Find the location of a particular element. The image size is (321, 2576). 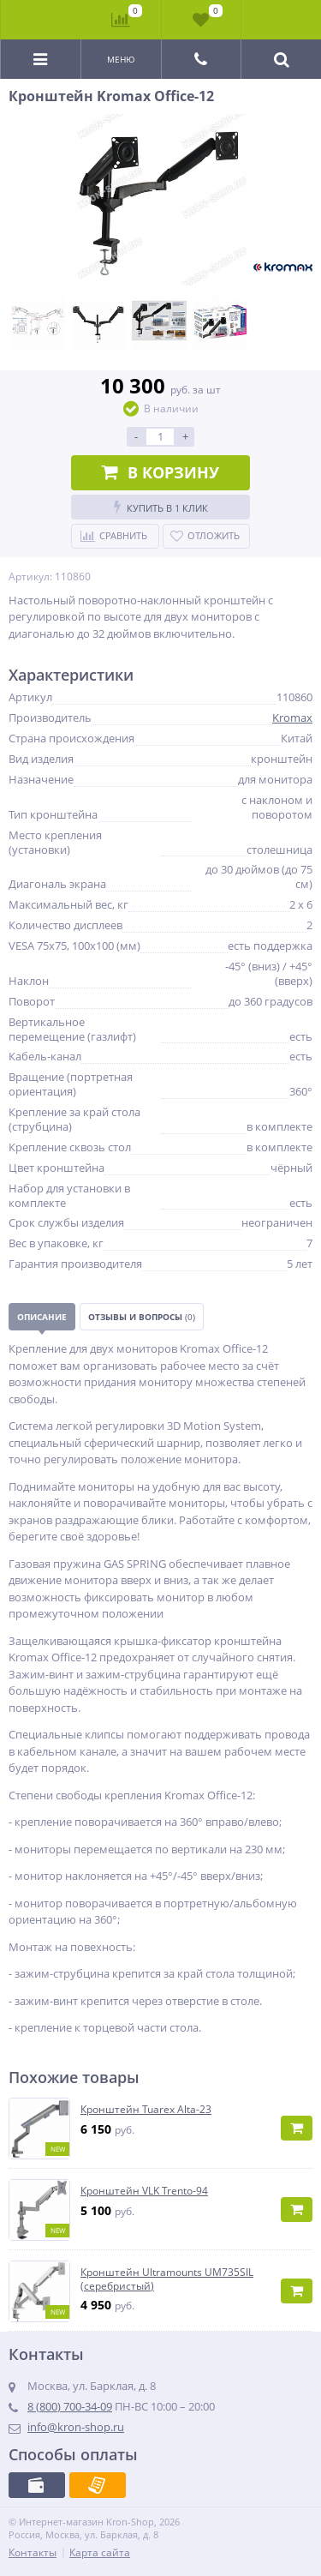

8 (800) 700-34-09 is located at coordinates (69, 2406).